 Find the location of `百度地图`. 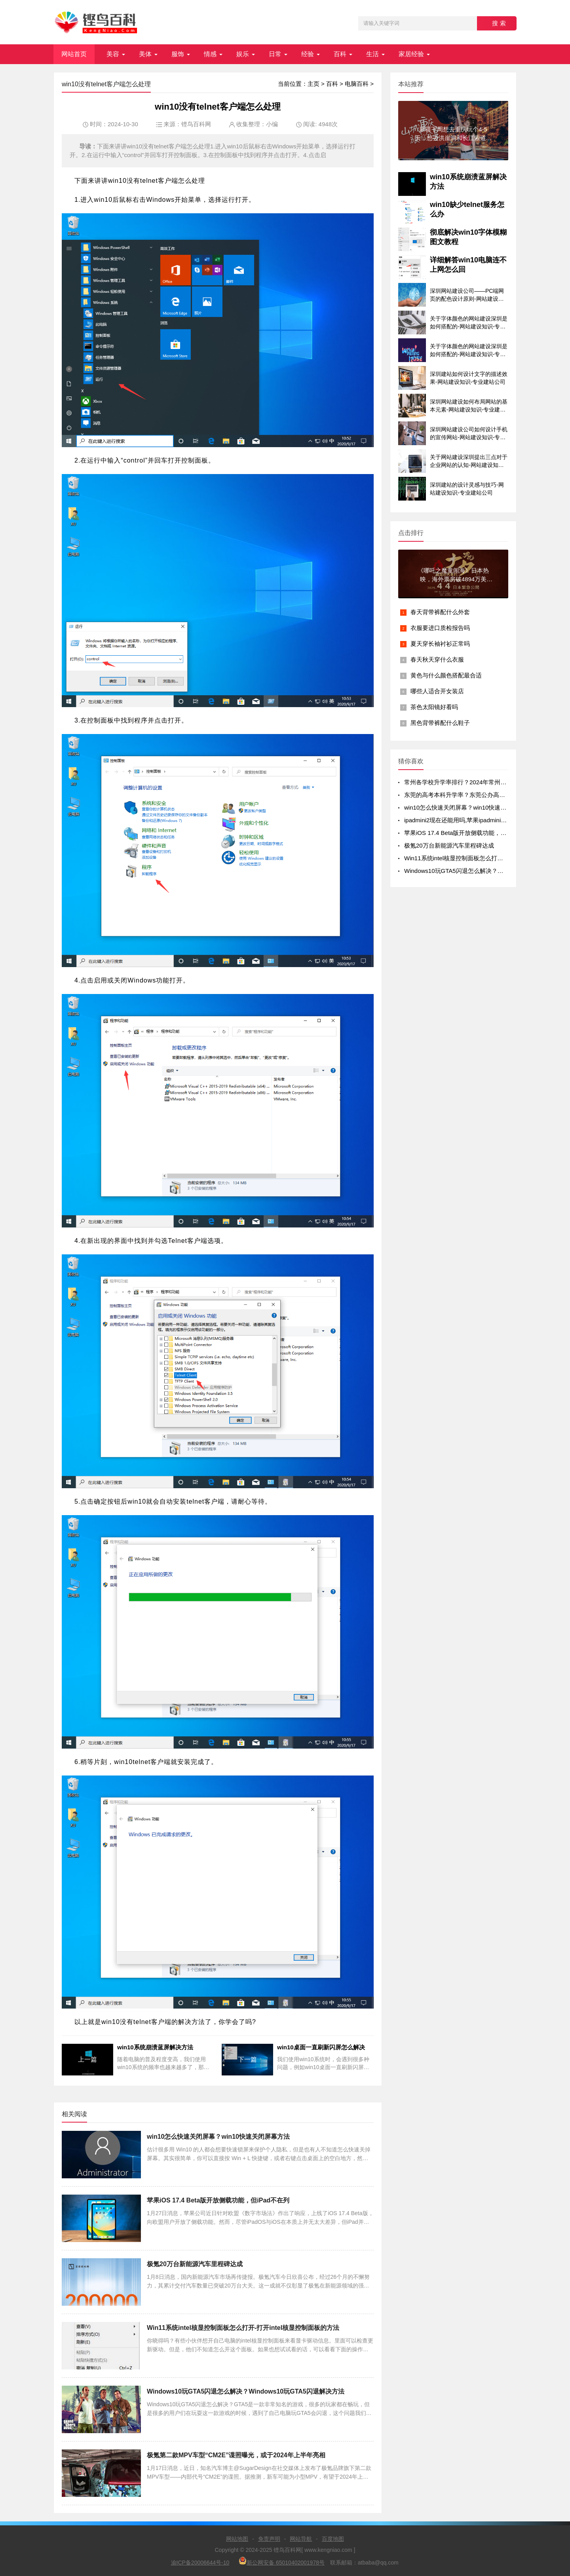

百度地图 is located at coordinates (333, 2539).